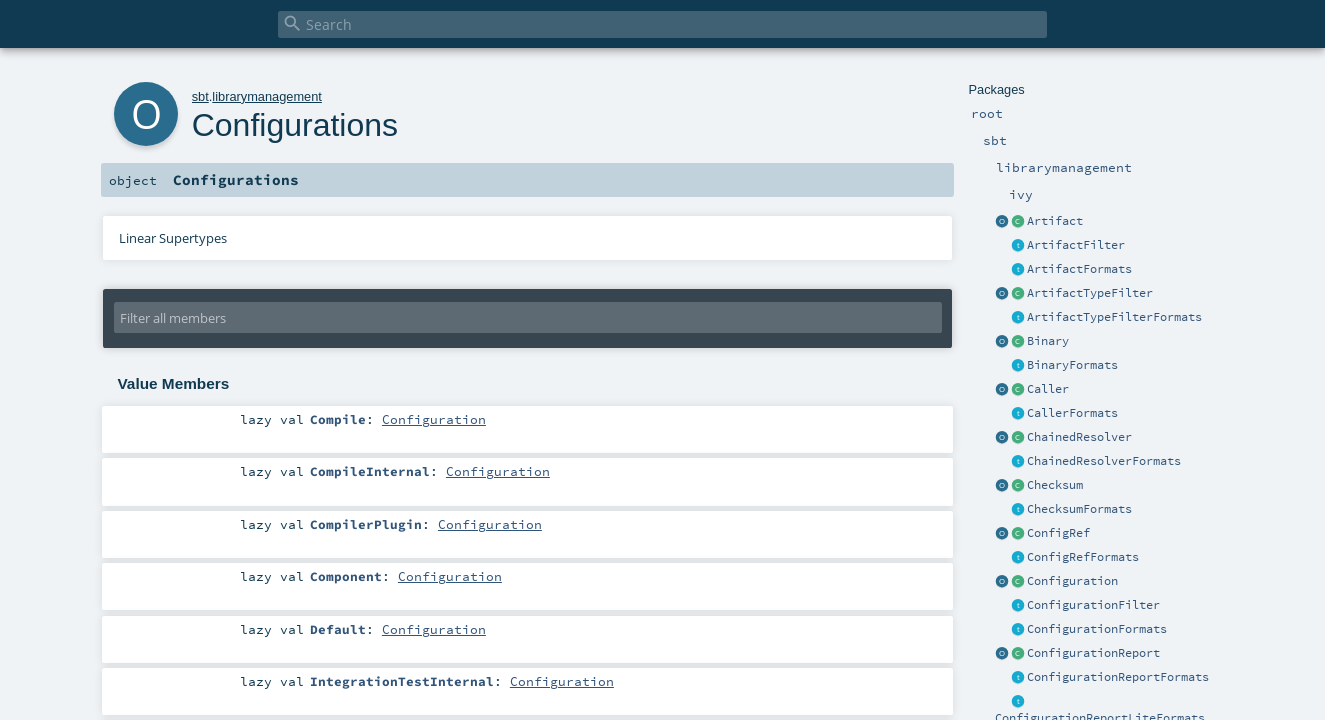 This screenshot has height=720, width=1325. I want to click on sbt, so click(200, 96).